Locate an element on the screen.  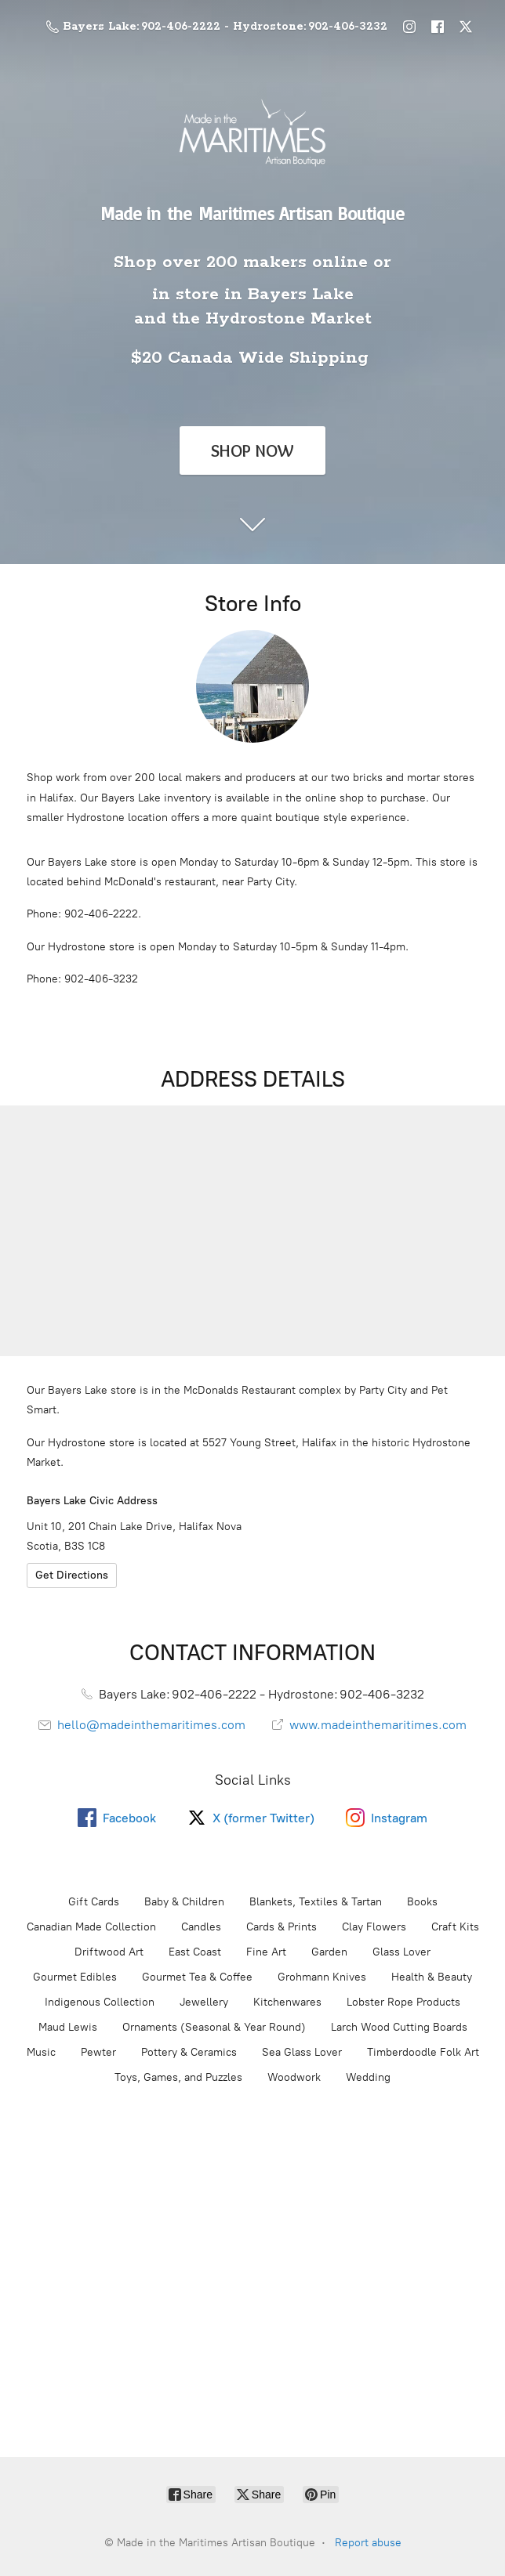
Larch Wood Cutting Boards is located at coordinates (399, 2027).